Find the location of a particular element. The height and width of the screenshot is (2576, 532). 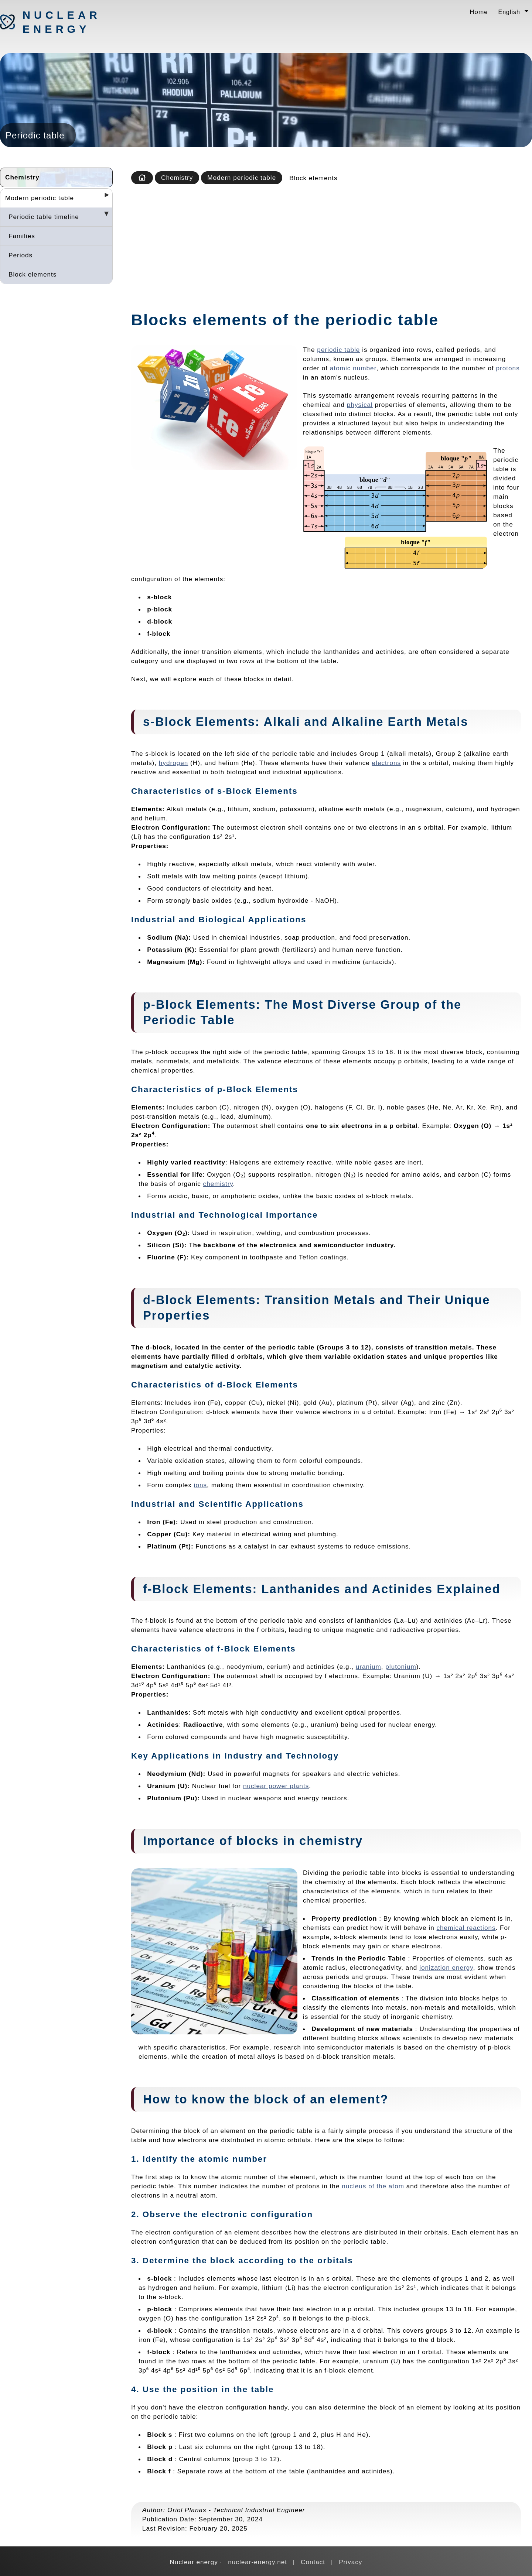

ionization energy is located at coordinates (446, 1967).